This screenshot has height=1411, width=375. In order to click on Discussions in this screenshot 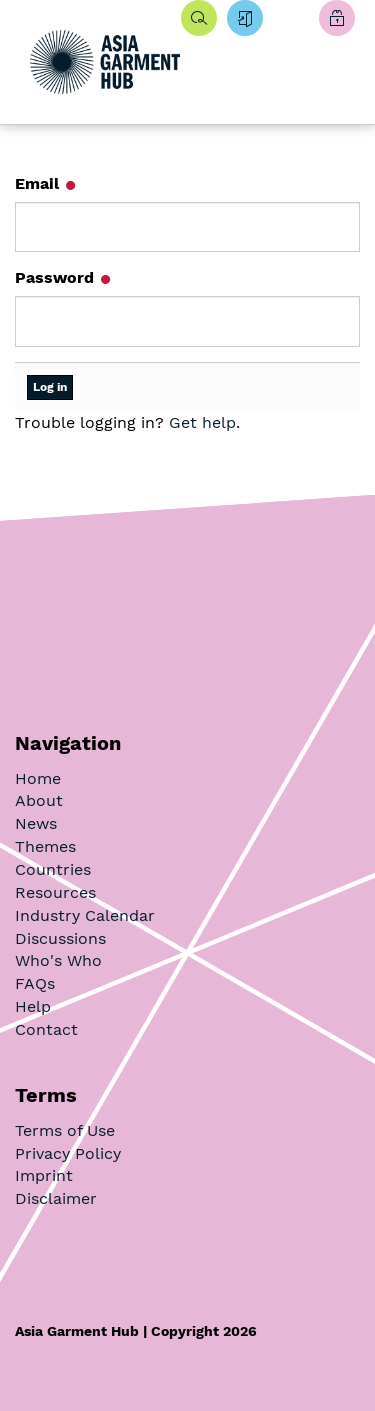, I will do `click(60, 938)`.